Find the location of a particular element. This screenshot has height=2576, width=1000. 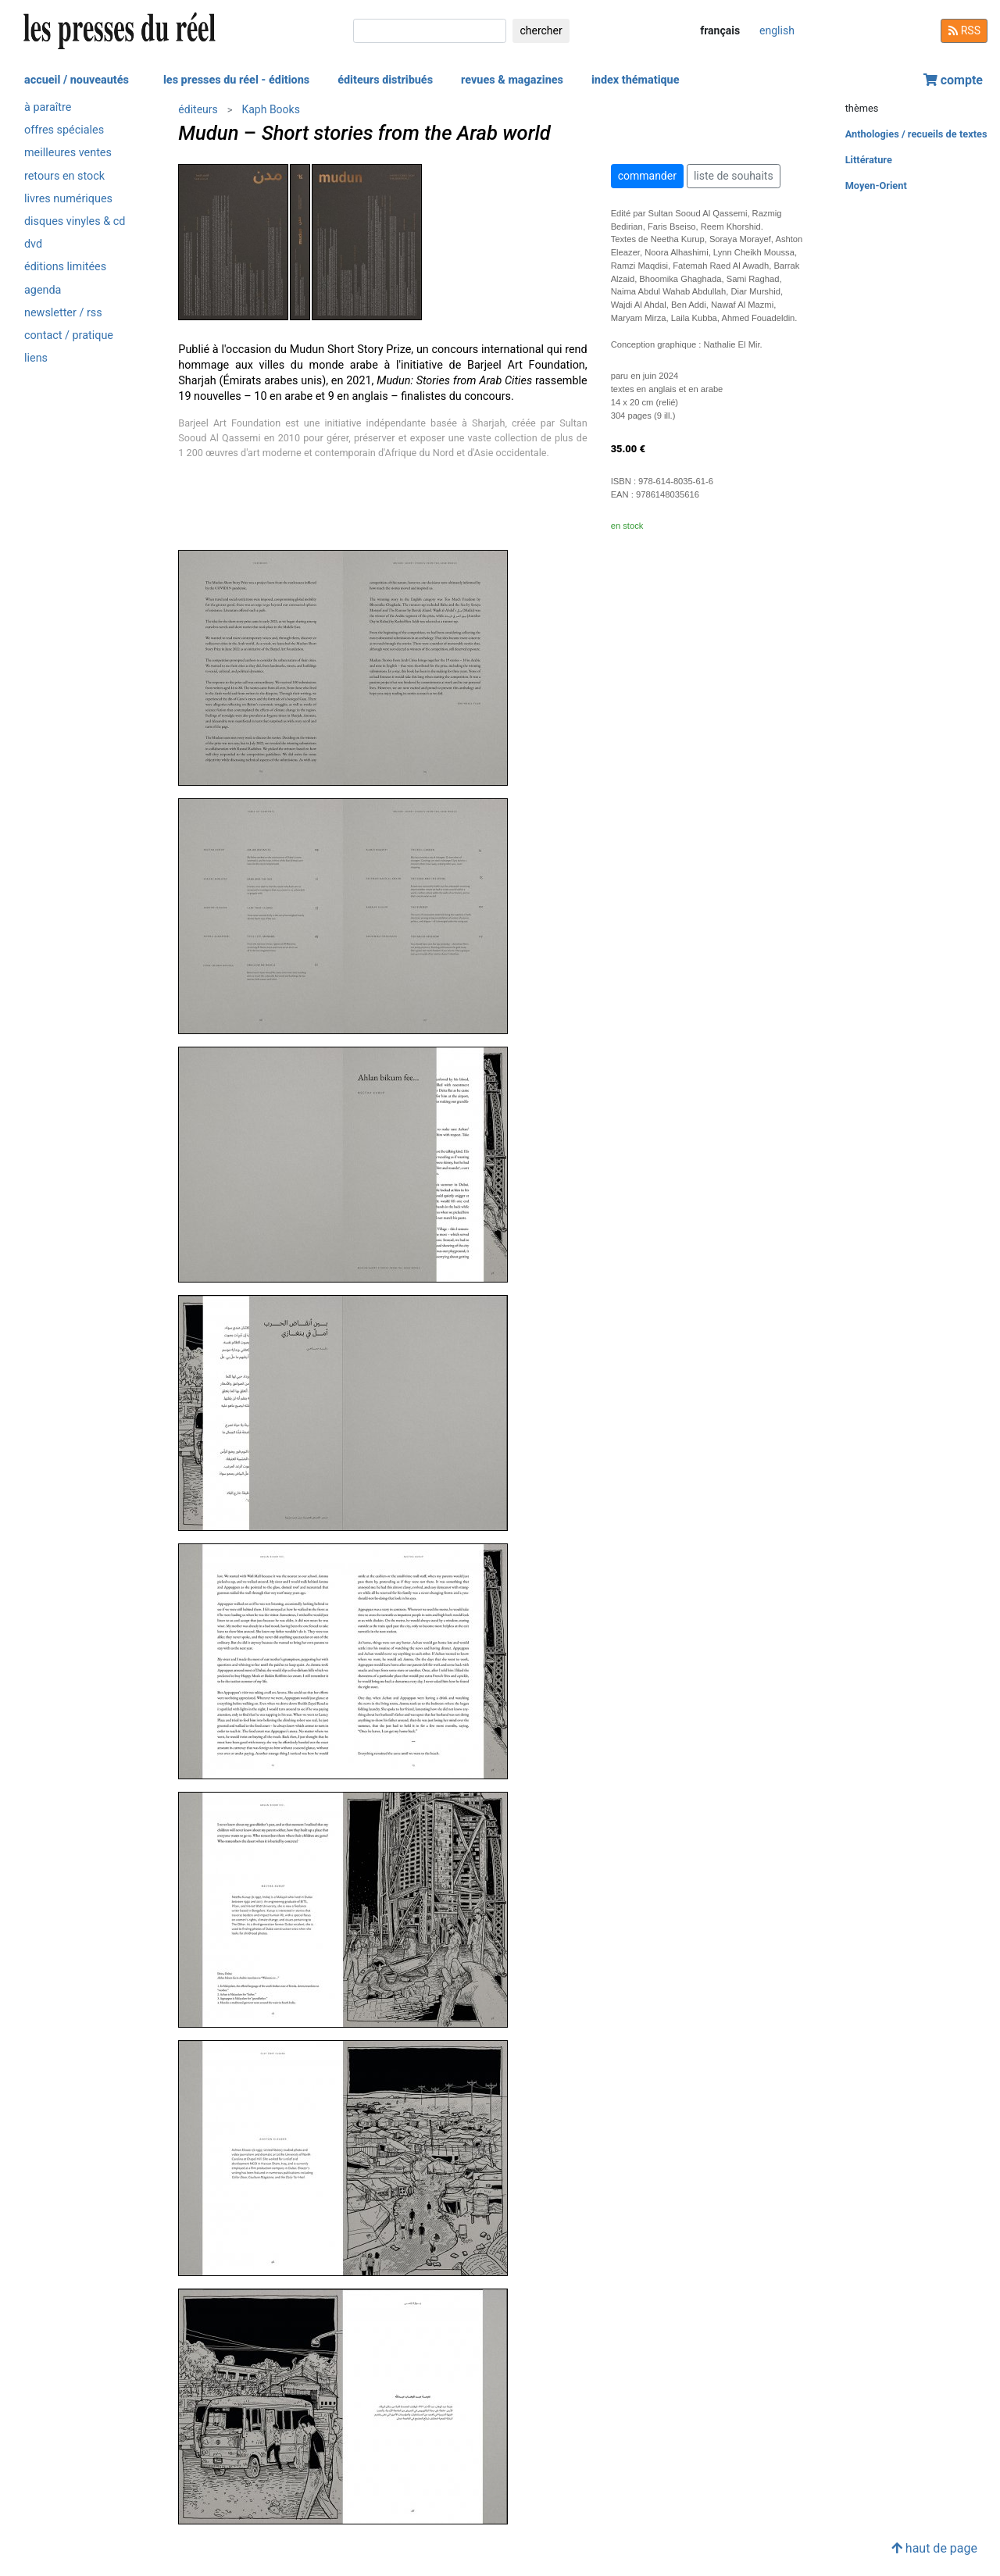

[chercher] is located at coordinates (429, 31).